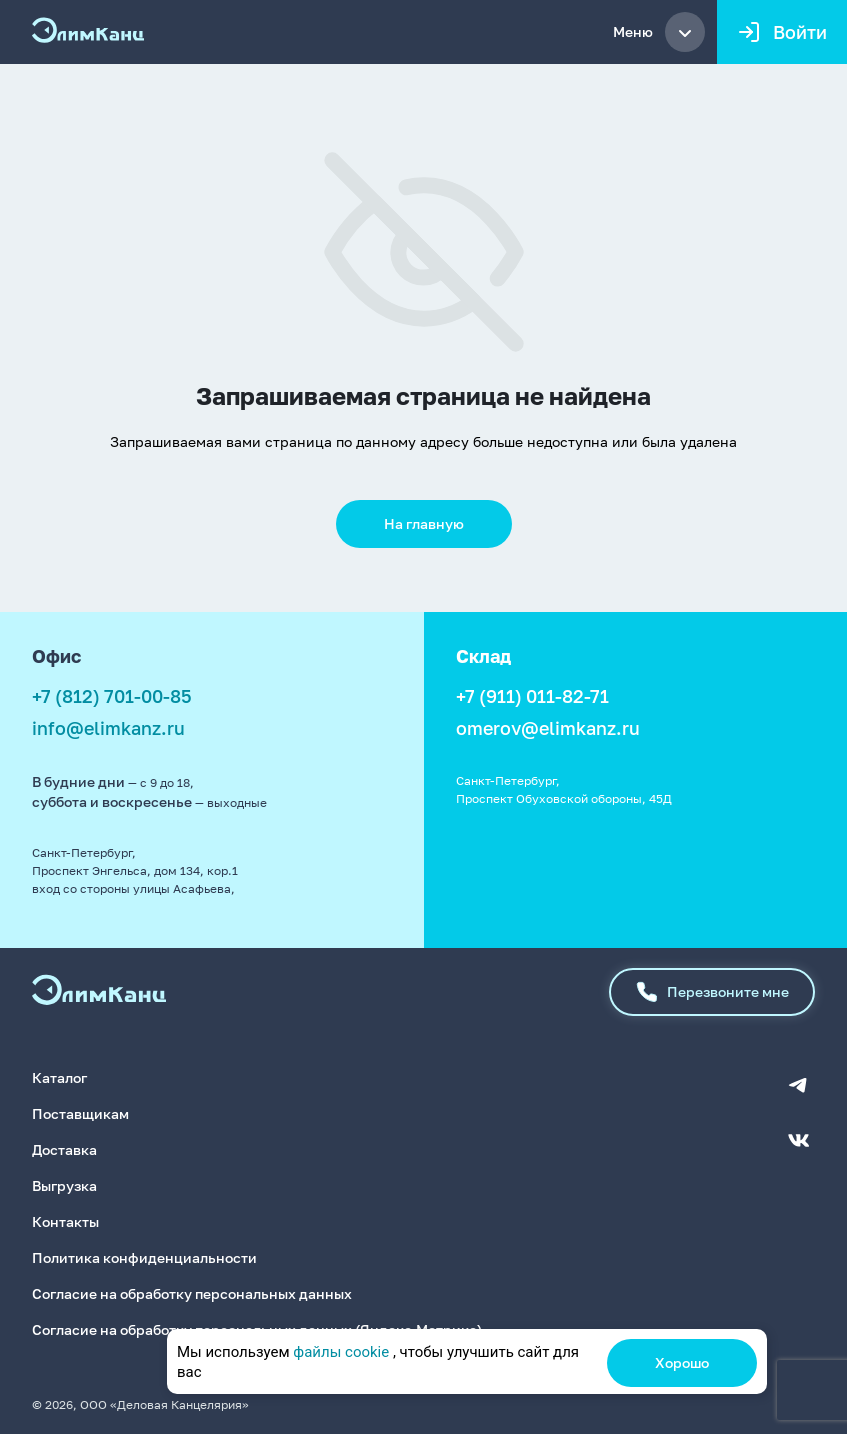 Image resolution: width=847 pixels, height=1434 pixels. What do you see at coordinates (682, 1362) in the screenshot?
I see `Хорошо` at bounding box center [682, 1362].